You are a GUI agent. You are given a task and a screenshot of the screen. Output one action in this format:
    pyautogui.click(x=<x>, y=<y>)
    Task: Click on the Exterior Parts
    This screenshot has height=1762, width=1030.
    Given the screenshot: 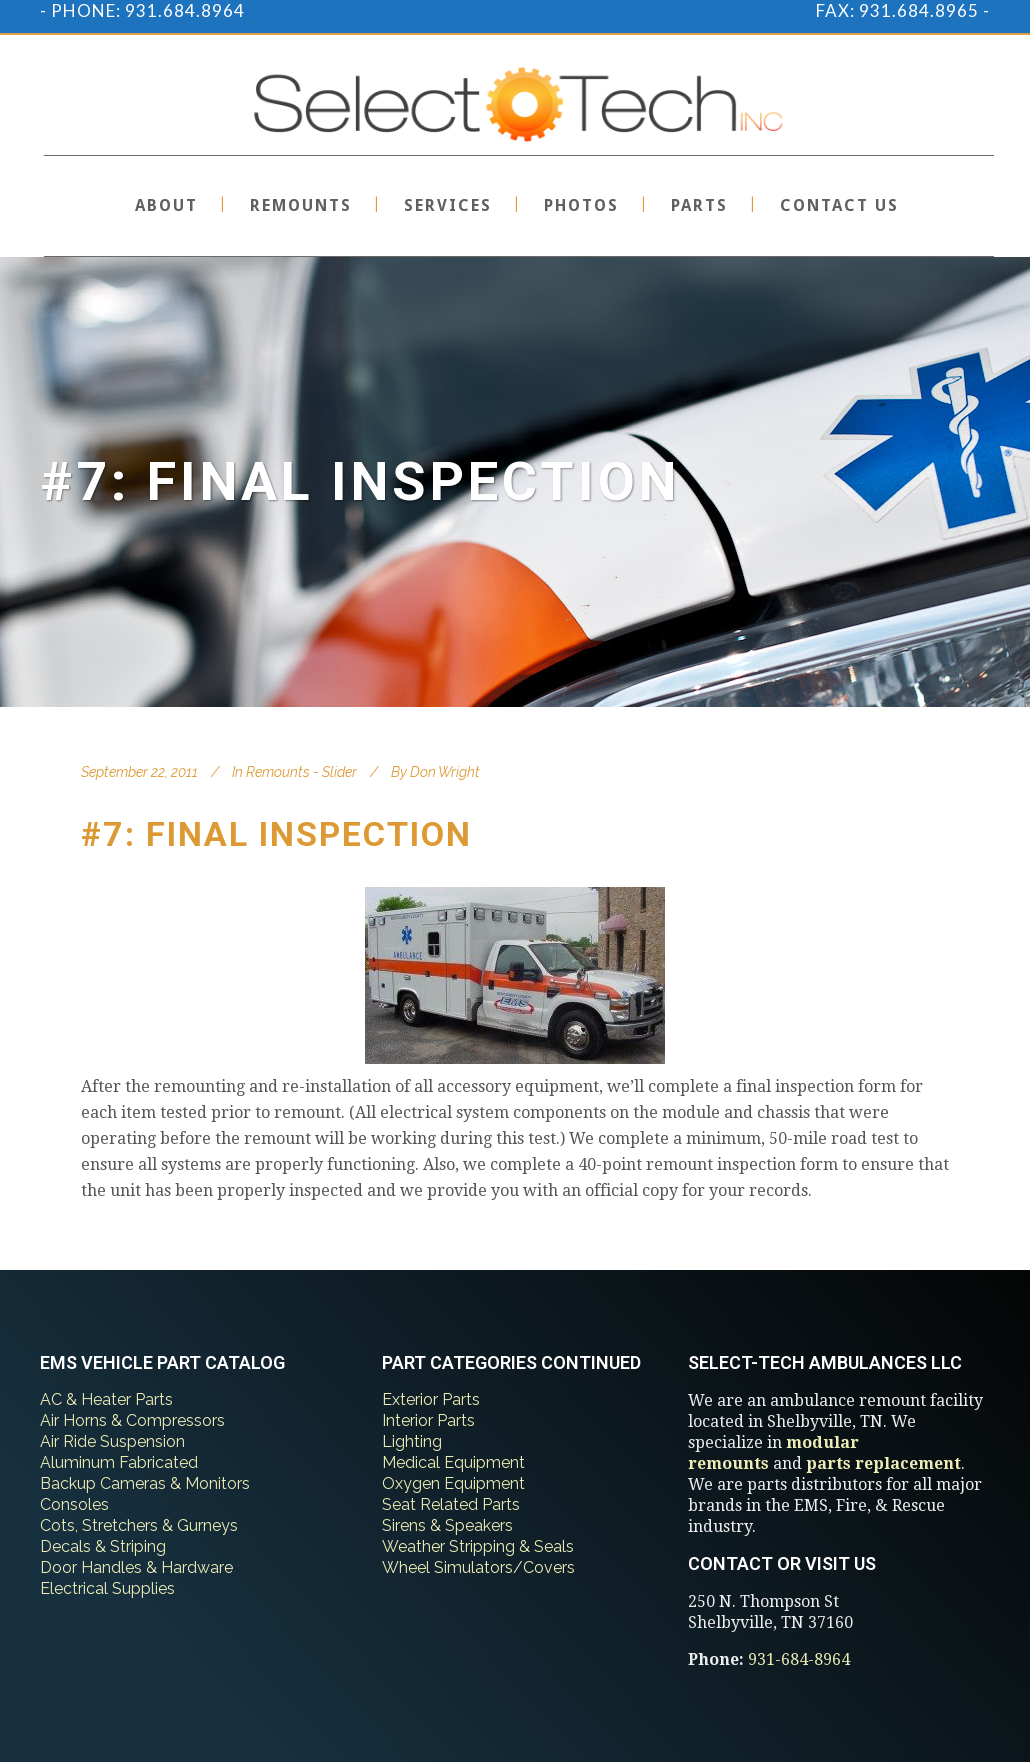 What is the action you would take?
    pyautogui.click(x=431, y=1399)
    